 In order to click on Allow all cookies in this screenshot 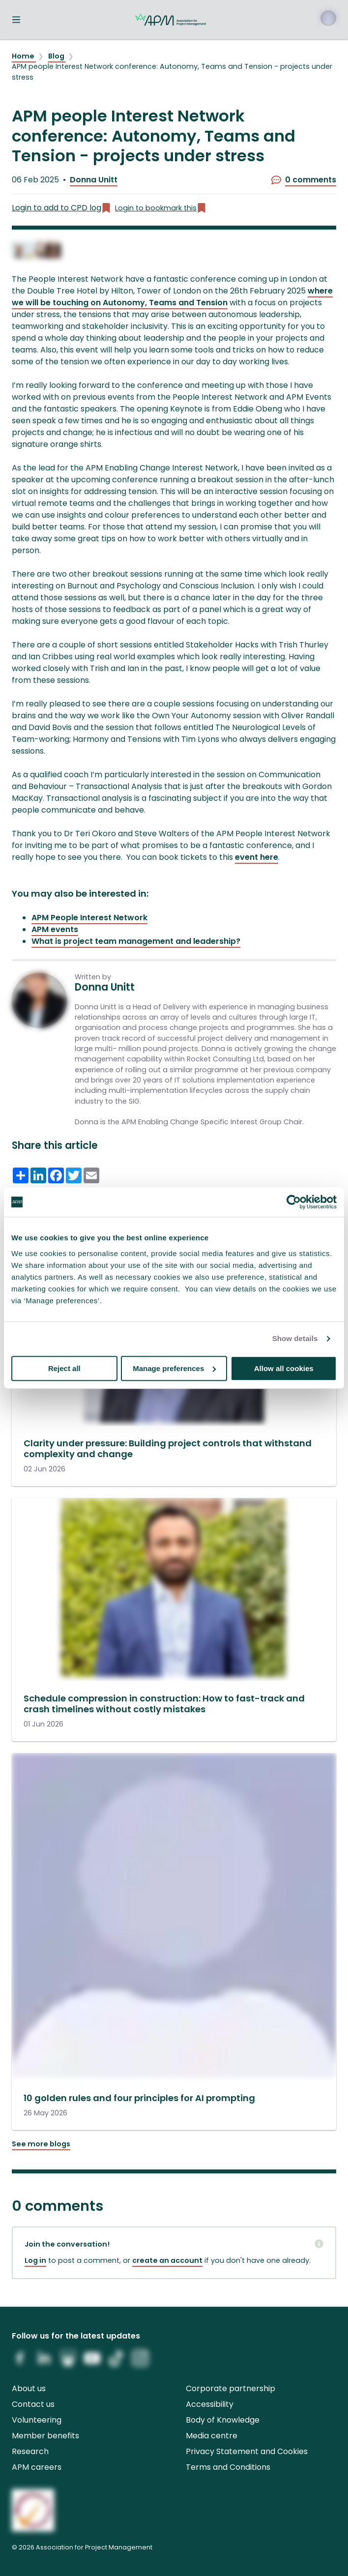, I will do `click(284, 1368)`.